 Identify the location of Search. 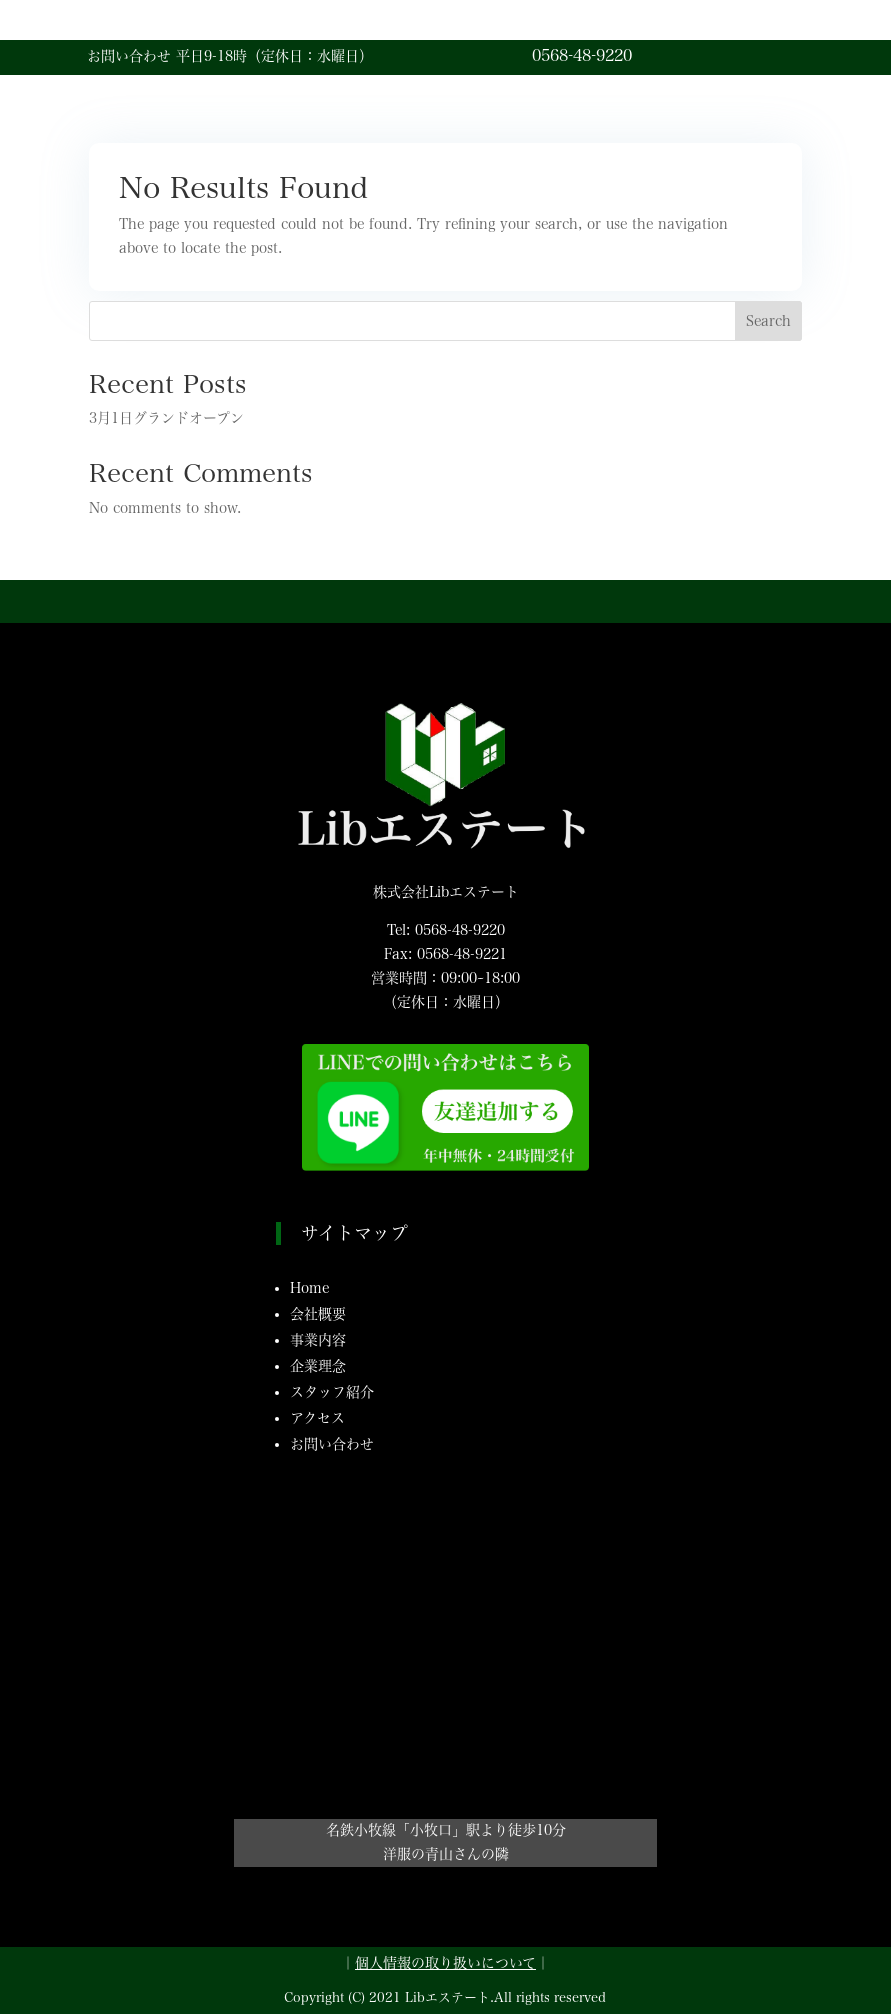
(768, 321).